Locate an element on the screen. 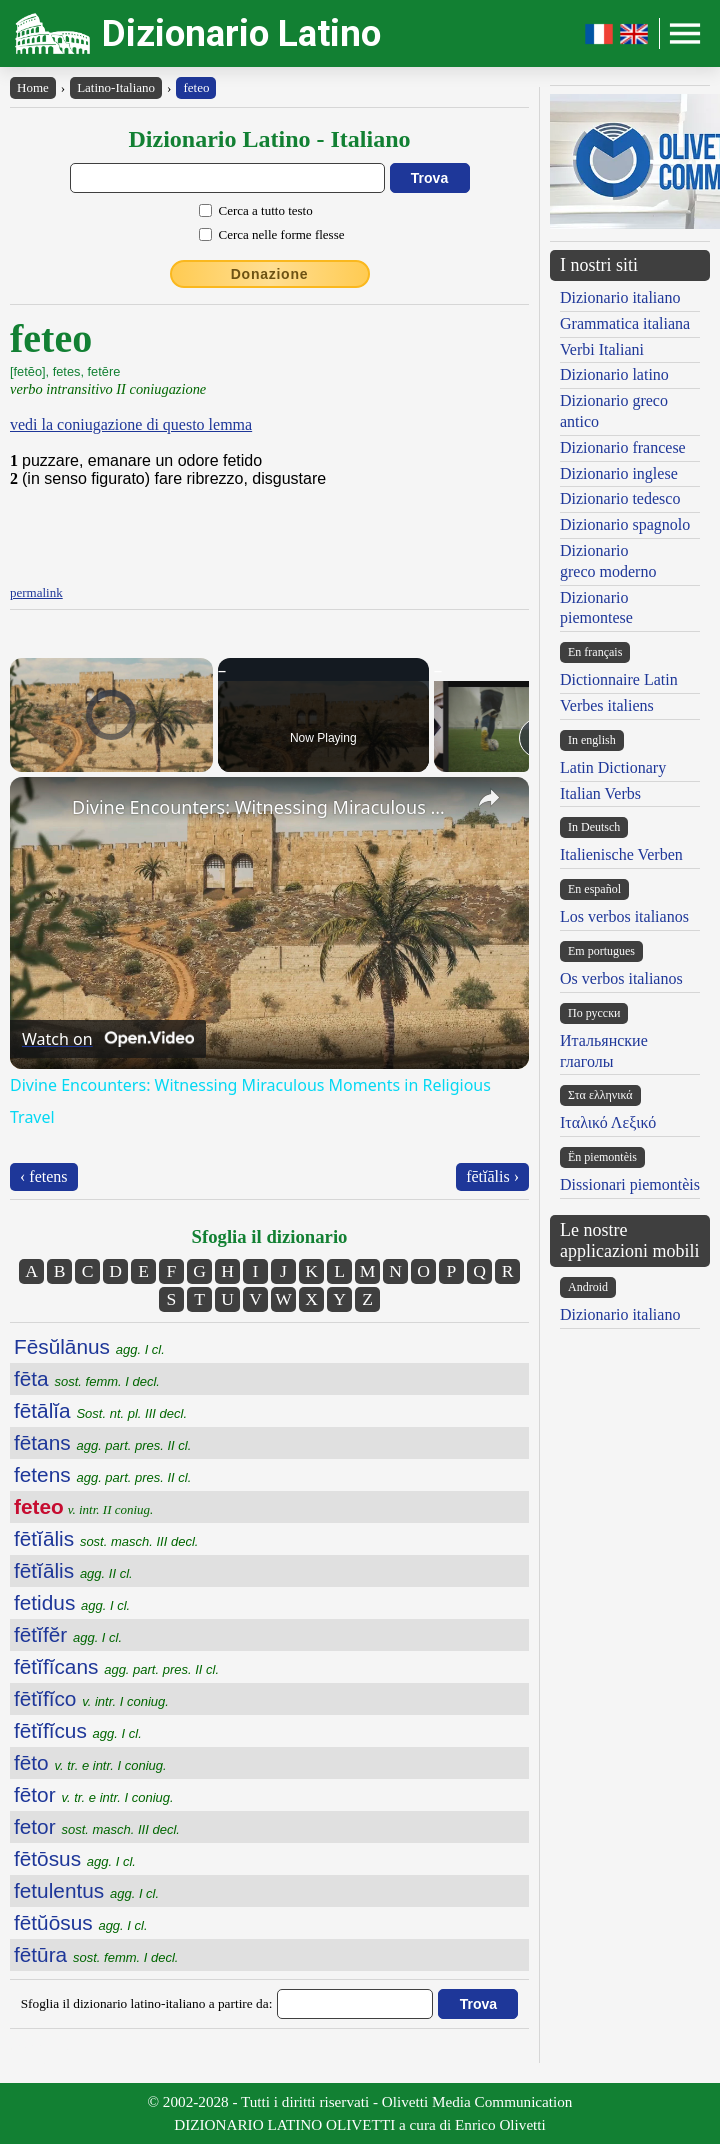  fetulentus is located at coordinates (86, 1890).